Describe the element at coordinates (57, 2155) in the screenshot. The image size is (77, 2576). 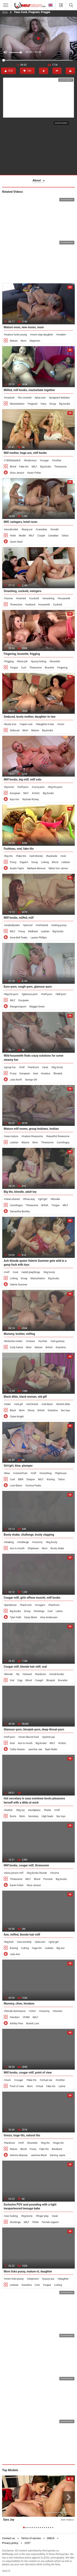
I see `Sammy Jayne` at that location.